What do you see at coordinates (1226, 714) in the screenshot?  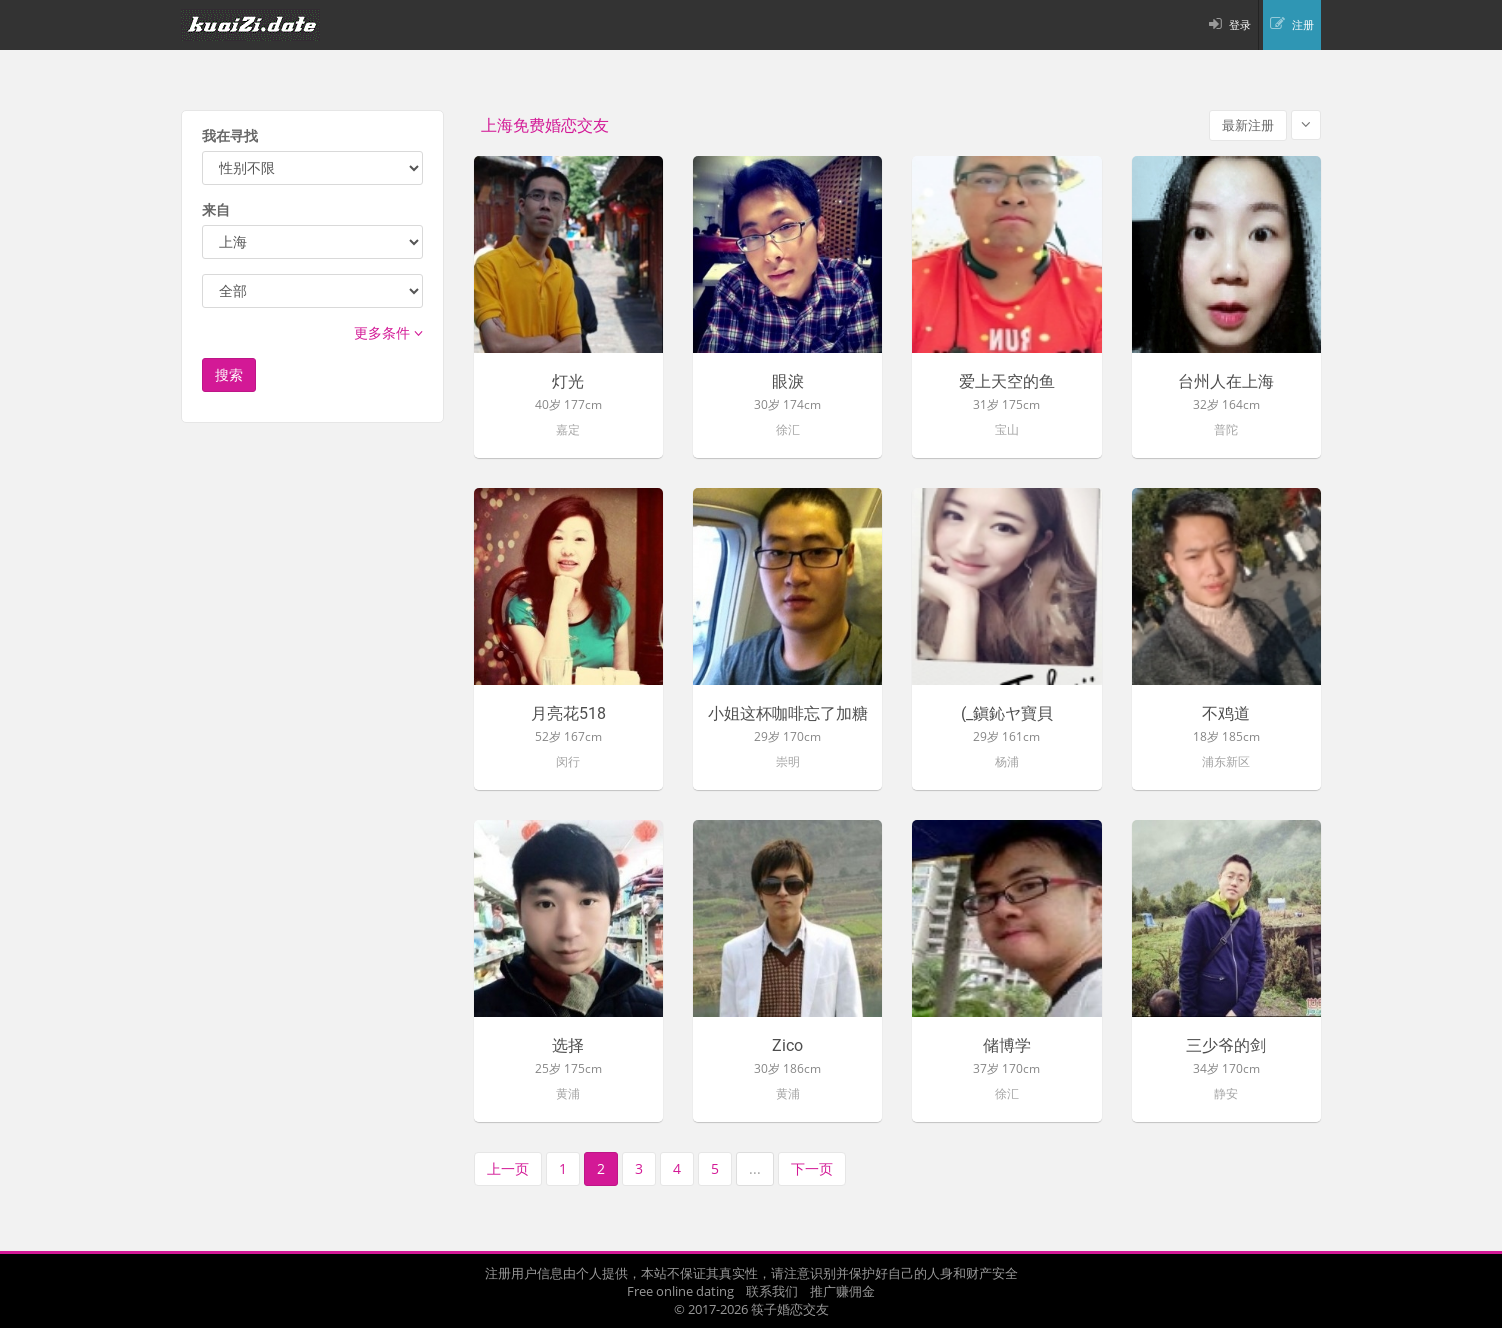 I see `不鸡道` at bounding box center [1226, 714].